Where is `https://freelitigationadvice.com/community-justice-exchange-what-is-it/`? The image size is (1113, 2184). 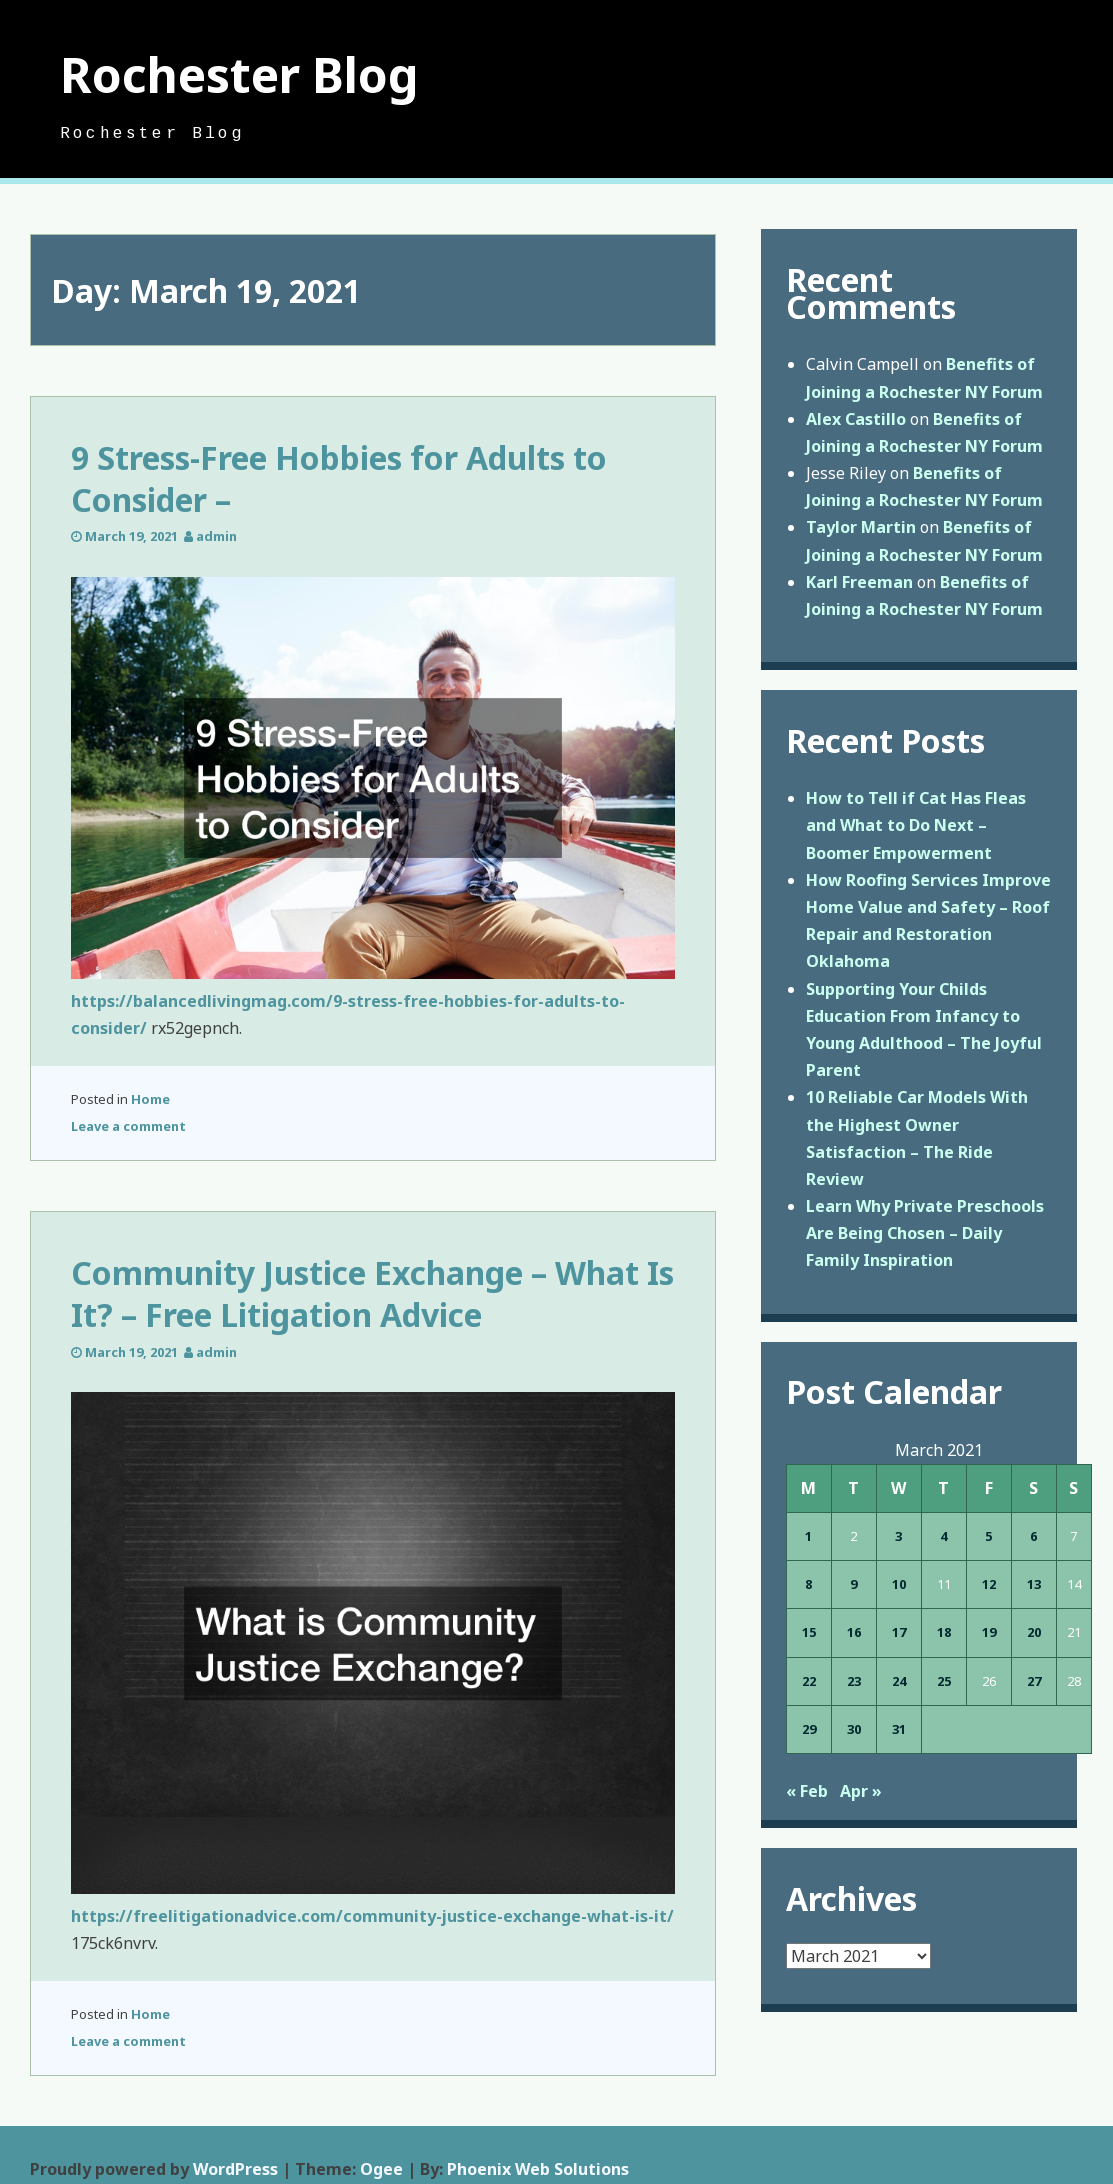 https://freelitigationadvice.com/community-justice-exchange-what-is-it/ is located at coordinates (372, 1916).